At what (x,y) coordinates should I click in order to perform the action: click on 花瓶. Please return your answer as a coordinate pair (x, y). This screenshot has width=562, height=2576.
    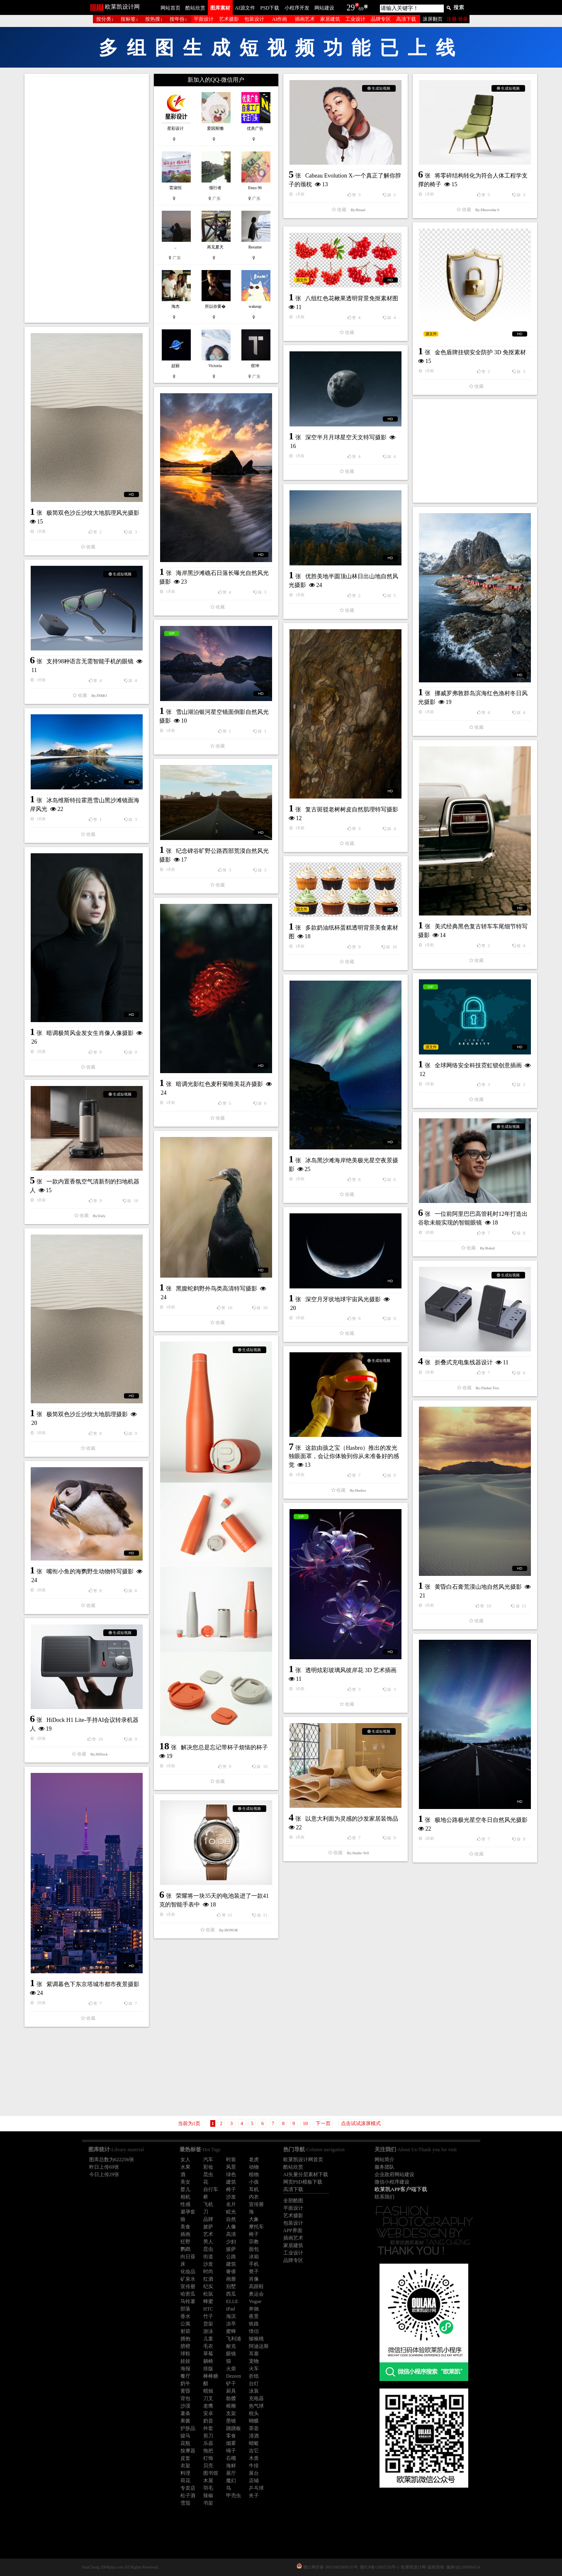
    Looking at the image, I should click on (185, 2443).